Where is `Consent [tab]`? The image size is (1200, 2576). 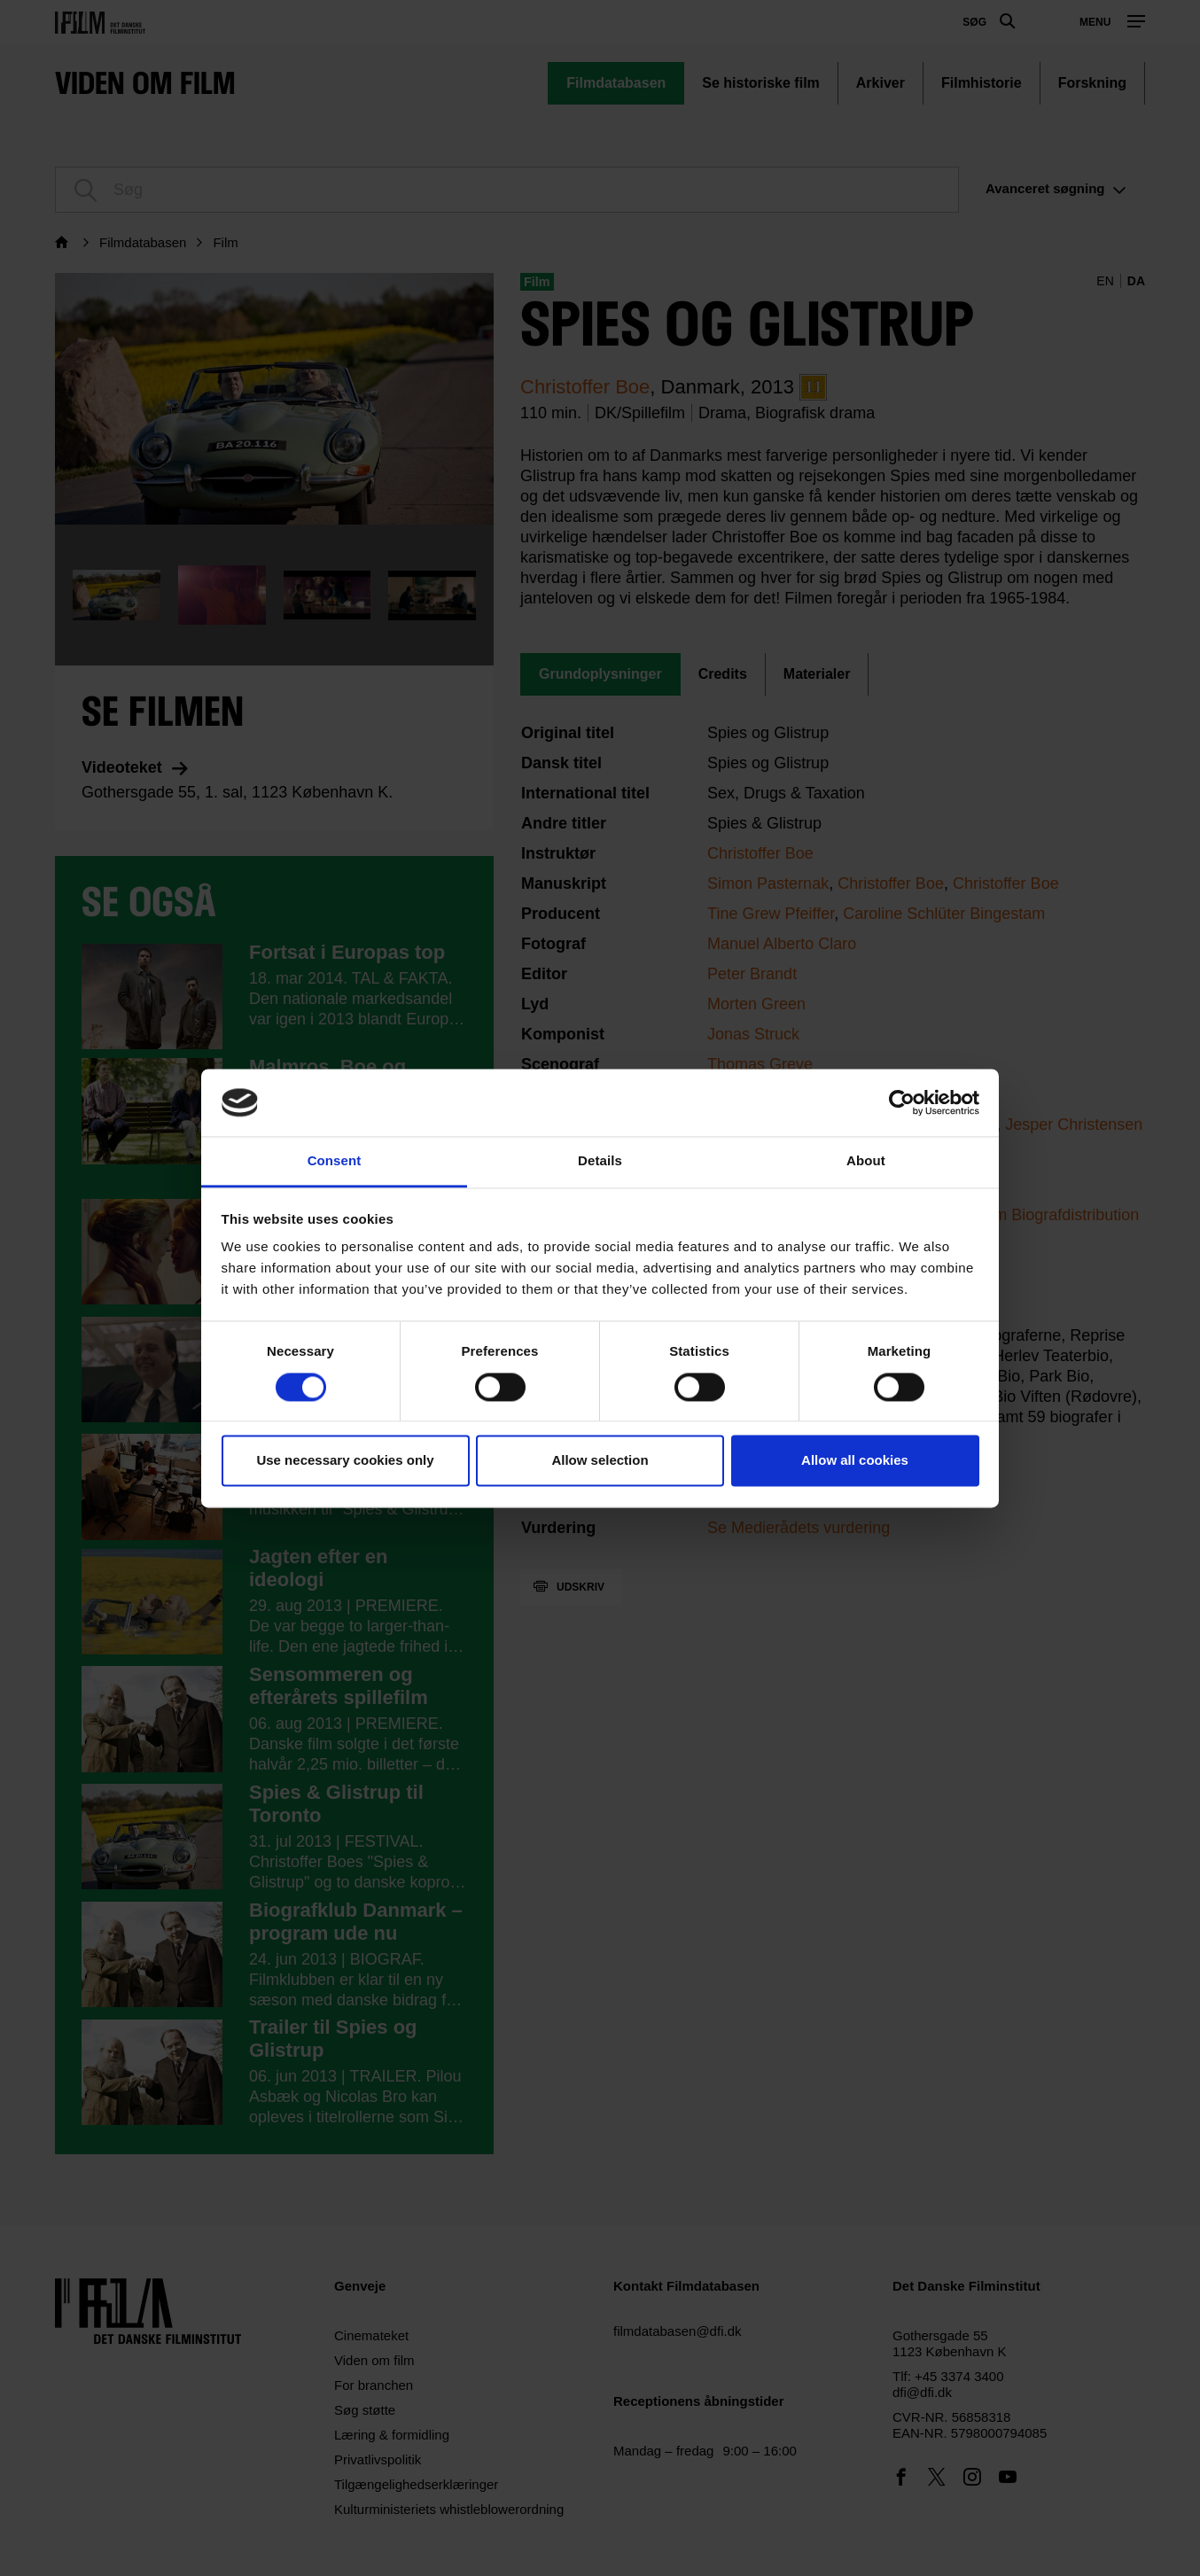
Consent [tab] is located at coordinates (335, 1161).